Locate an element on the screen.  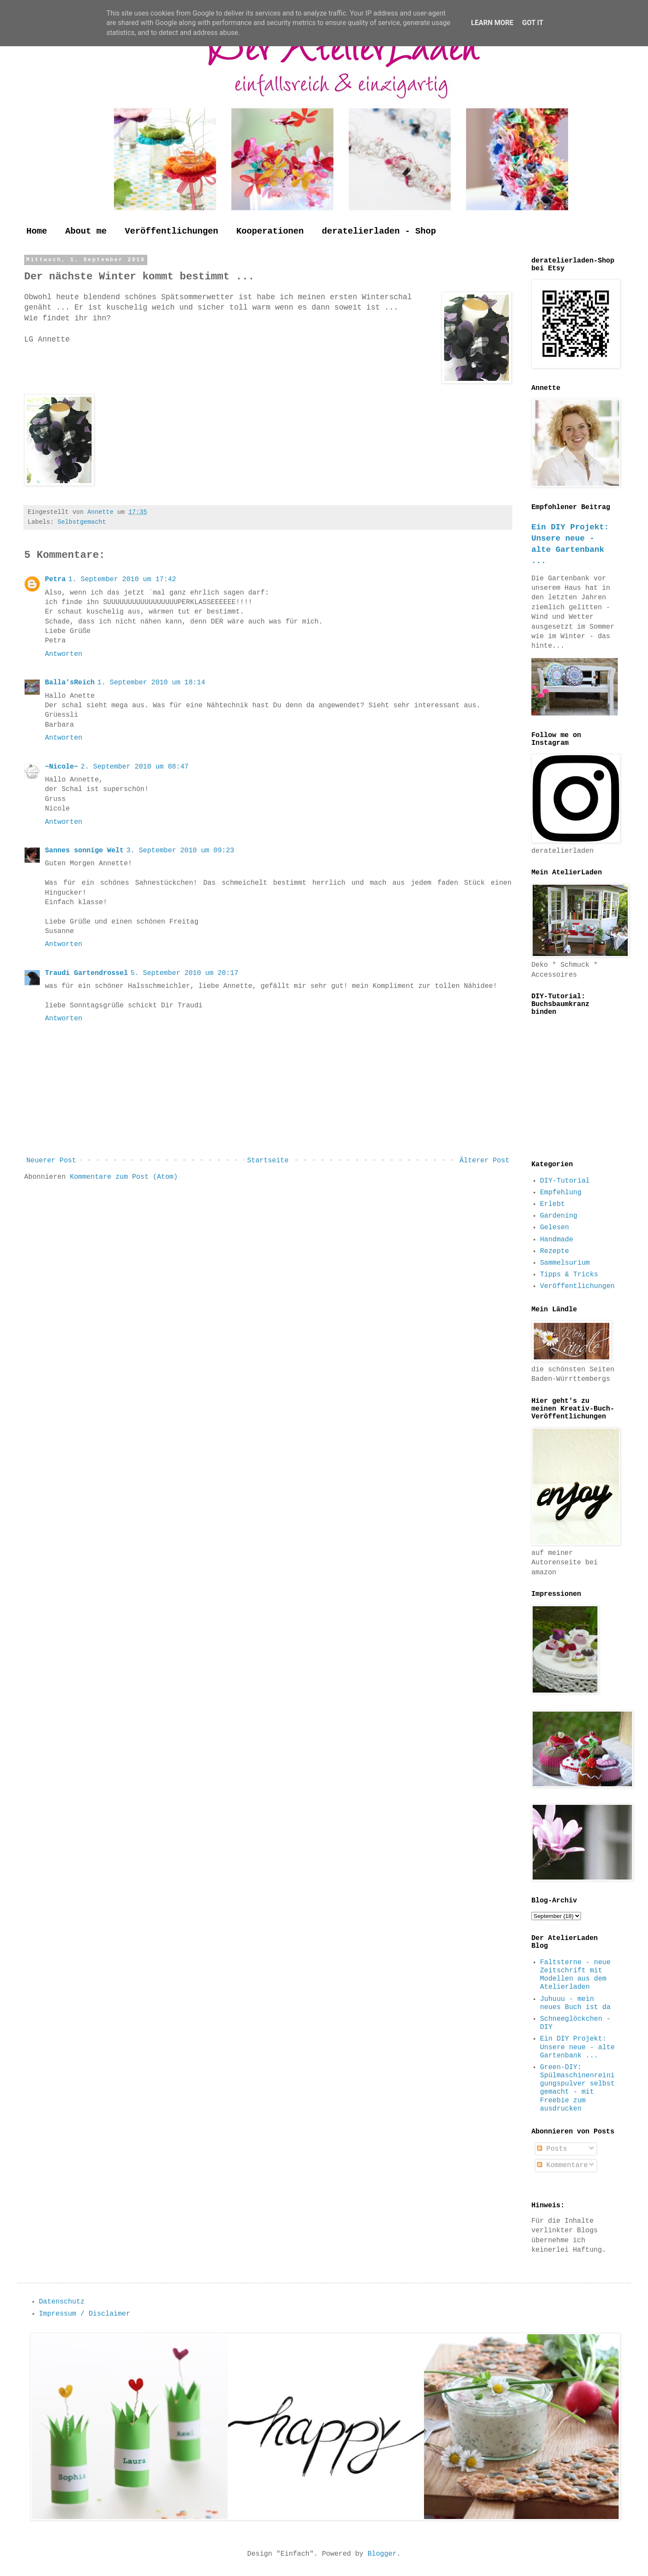
Gardening is located at coordinates (558, 1216).